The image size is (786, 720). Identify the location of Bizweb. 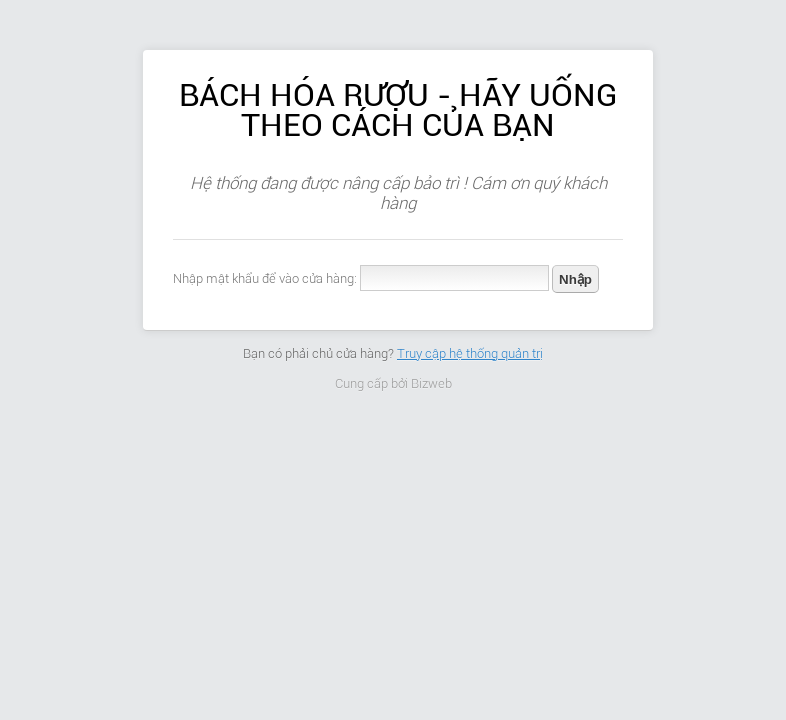
(431, 383).